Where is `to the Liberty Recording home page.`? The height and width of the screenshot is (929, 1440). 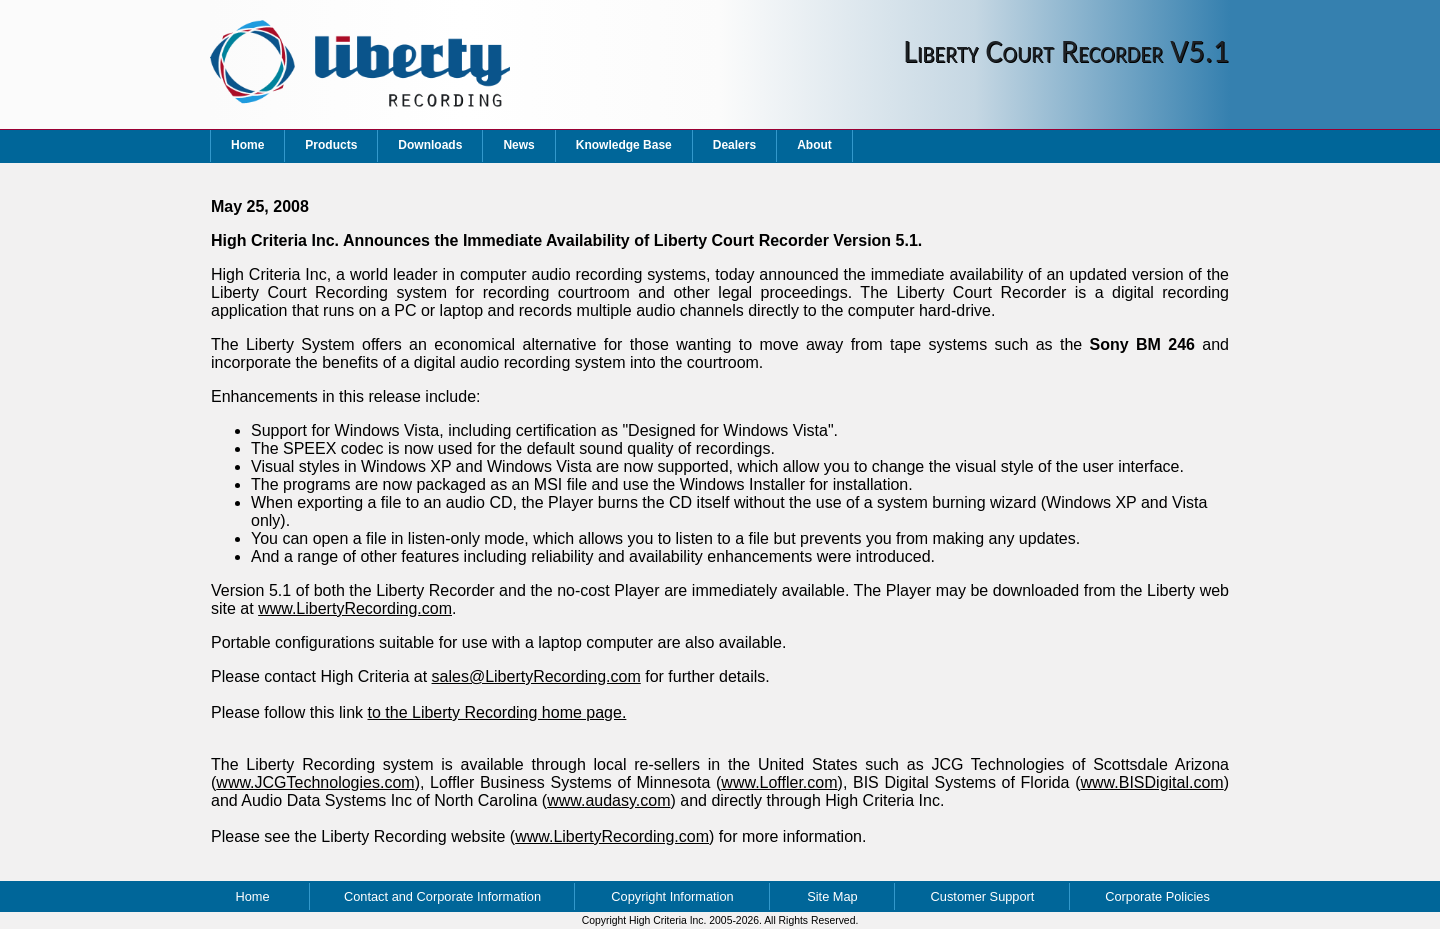
to the Liberty Recording home page. is located at coordinates (497, 712).